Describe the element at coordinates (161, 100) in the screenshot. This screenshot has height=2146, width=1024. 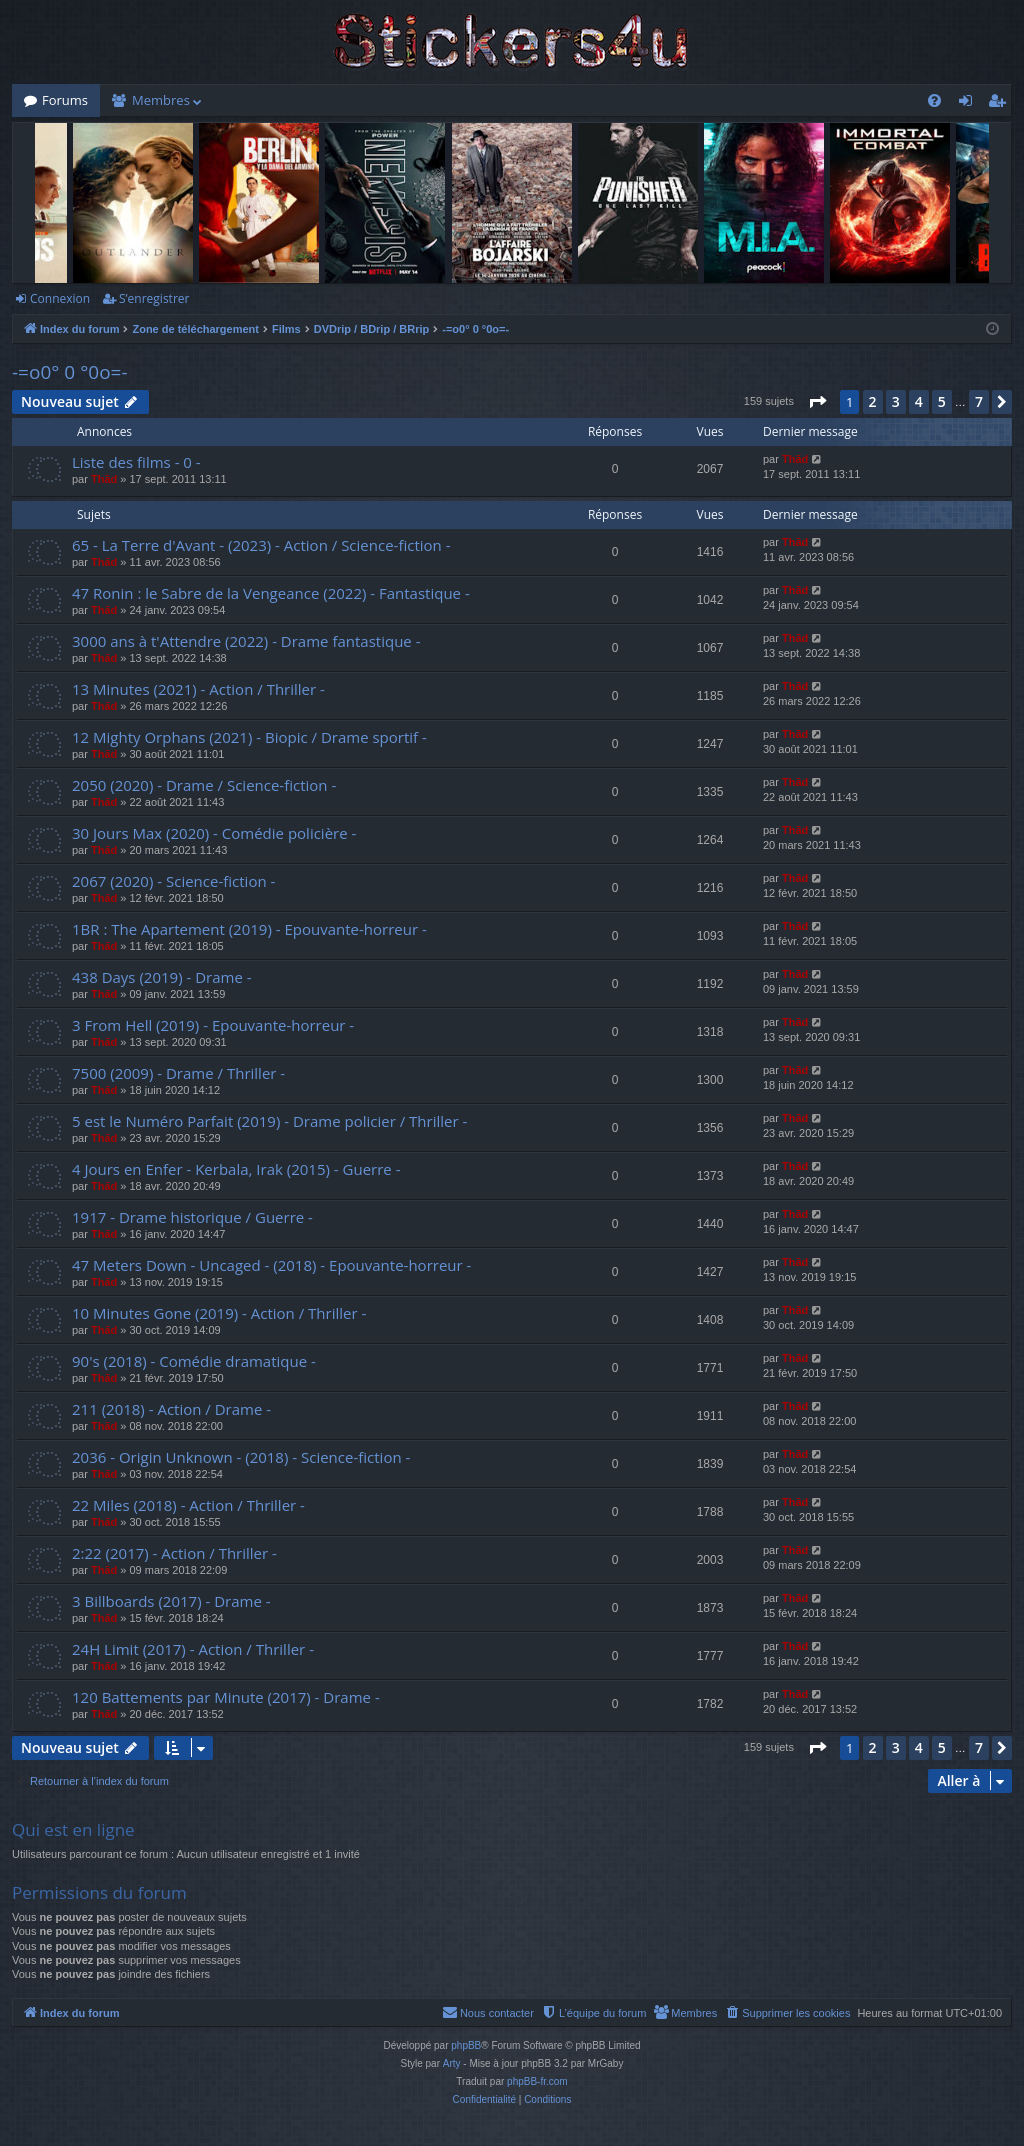
I see `Membres` at that location.